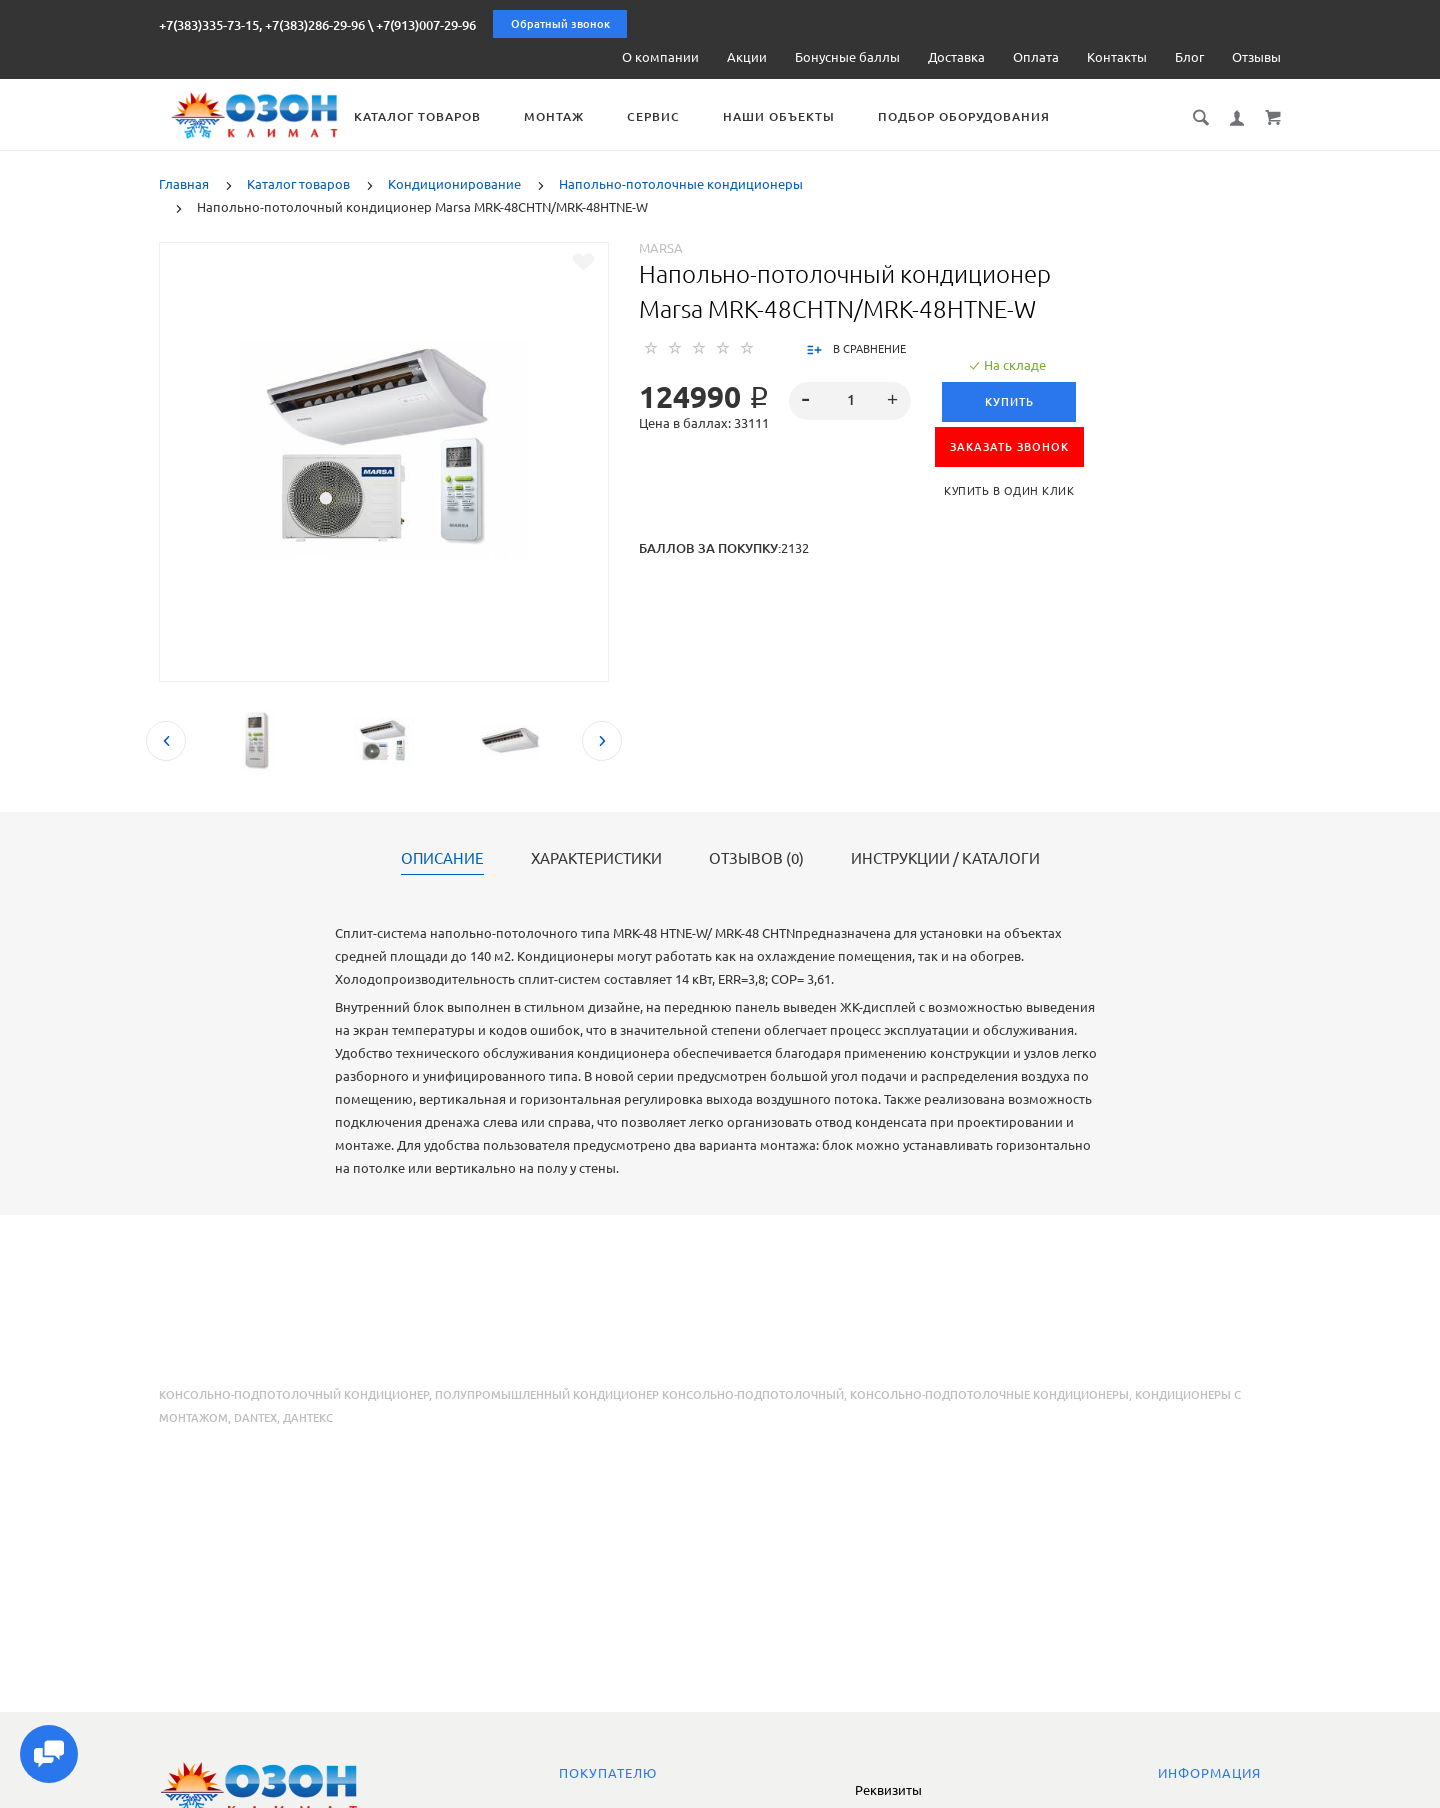 This screenshot has width=1440, height=1808. What do you see at coordinates (1009, 401) in the screenshot?
I see `Купить` at bounding box center [1009, 401].